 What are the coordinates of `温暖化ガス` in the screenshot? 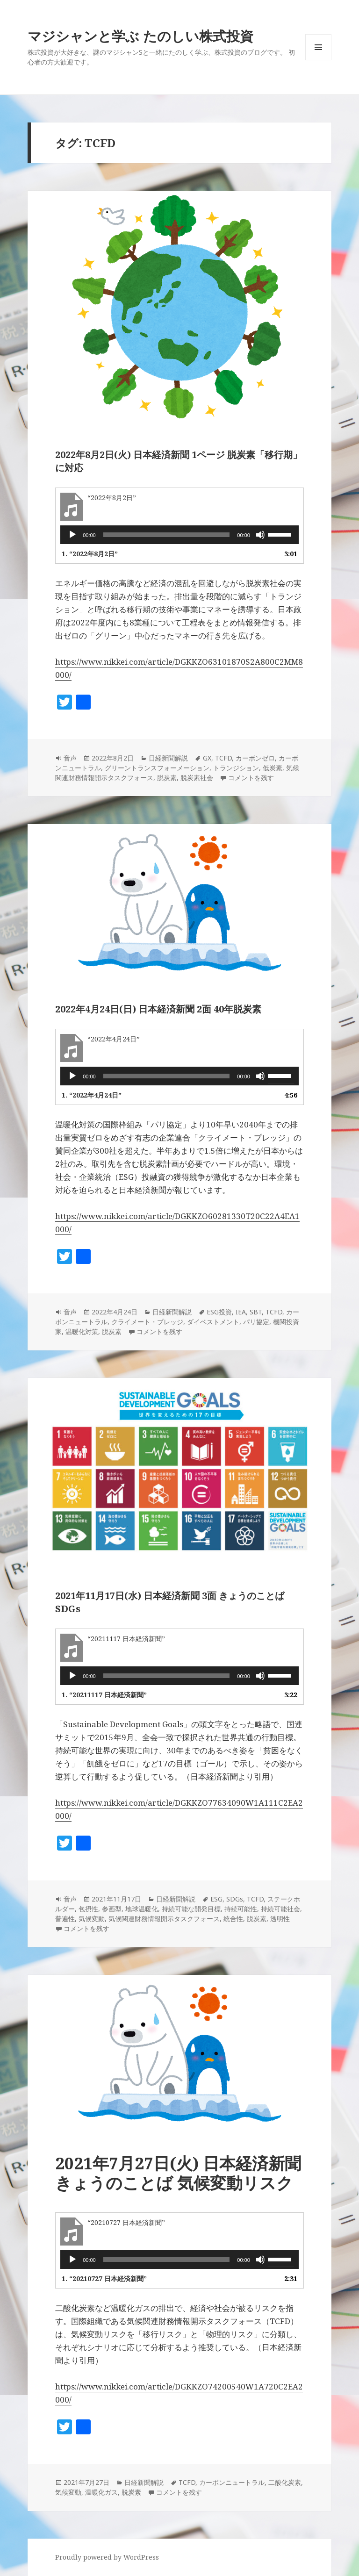 It's located at (101, 2492).